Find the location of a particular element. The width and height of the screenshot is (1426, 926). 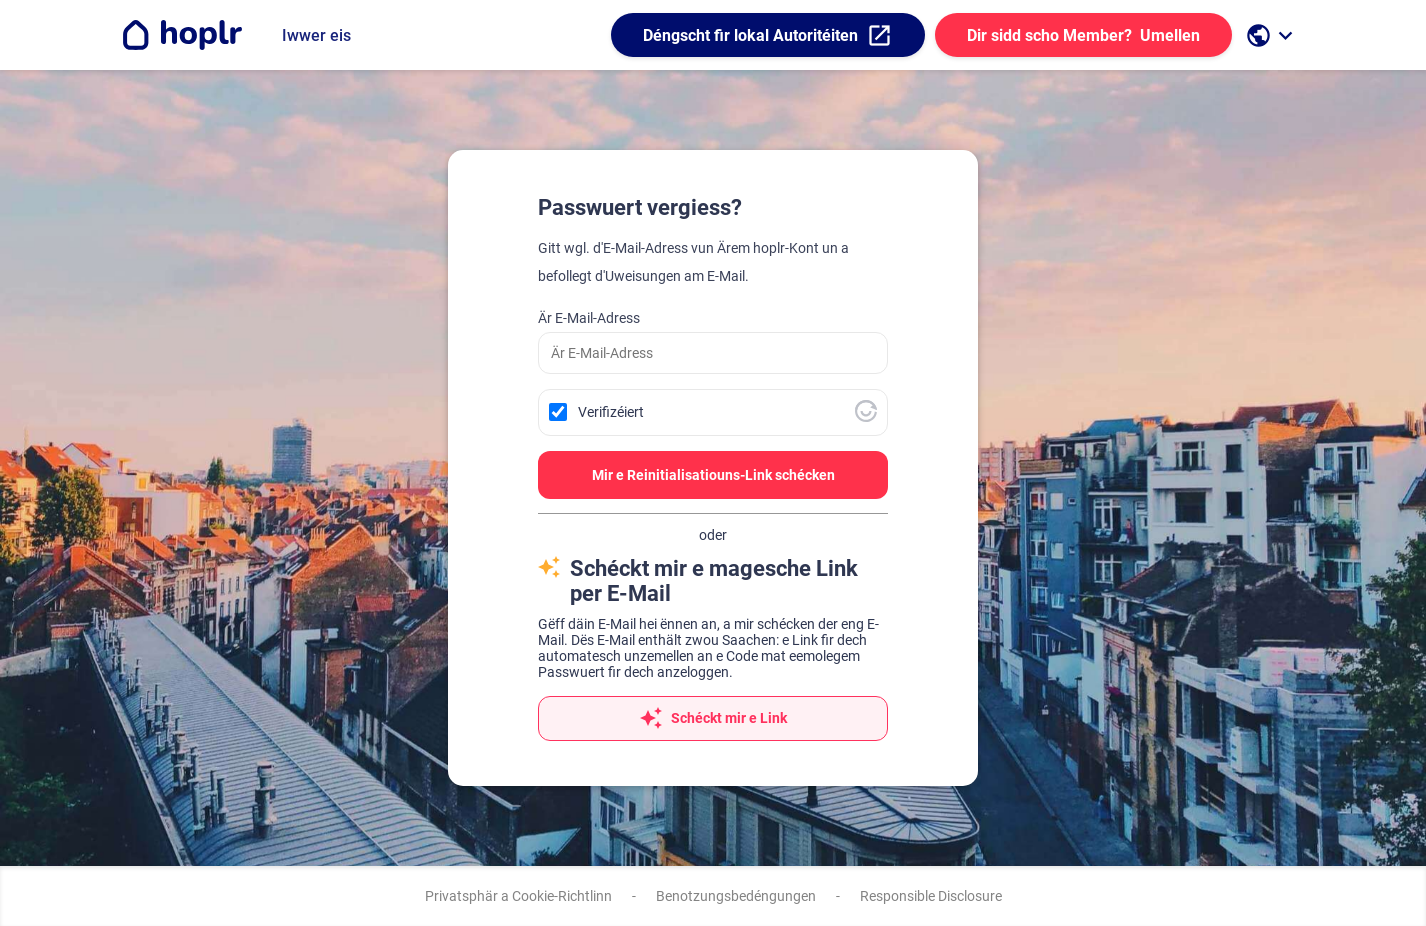

[open language selection] is located at coordinates (1272, 35).